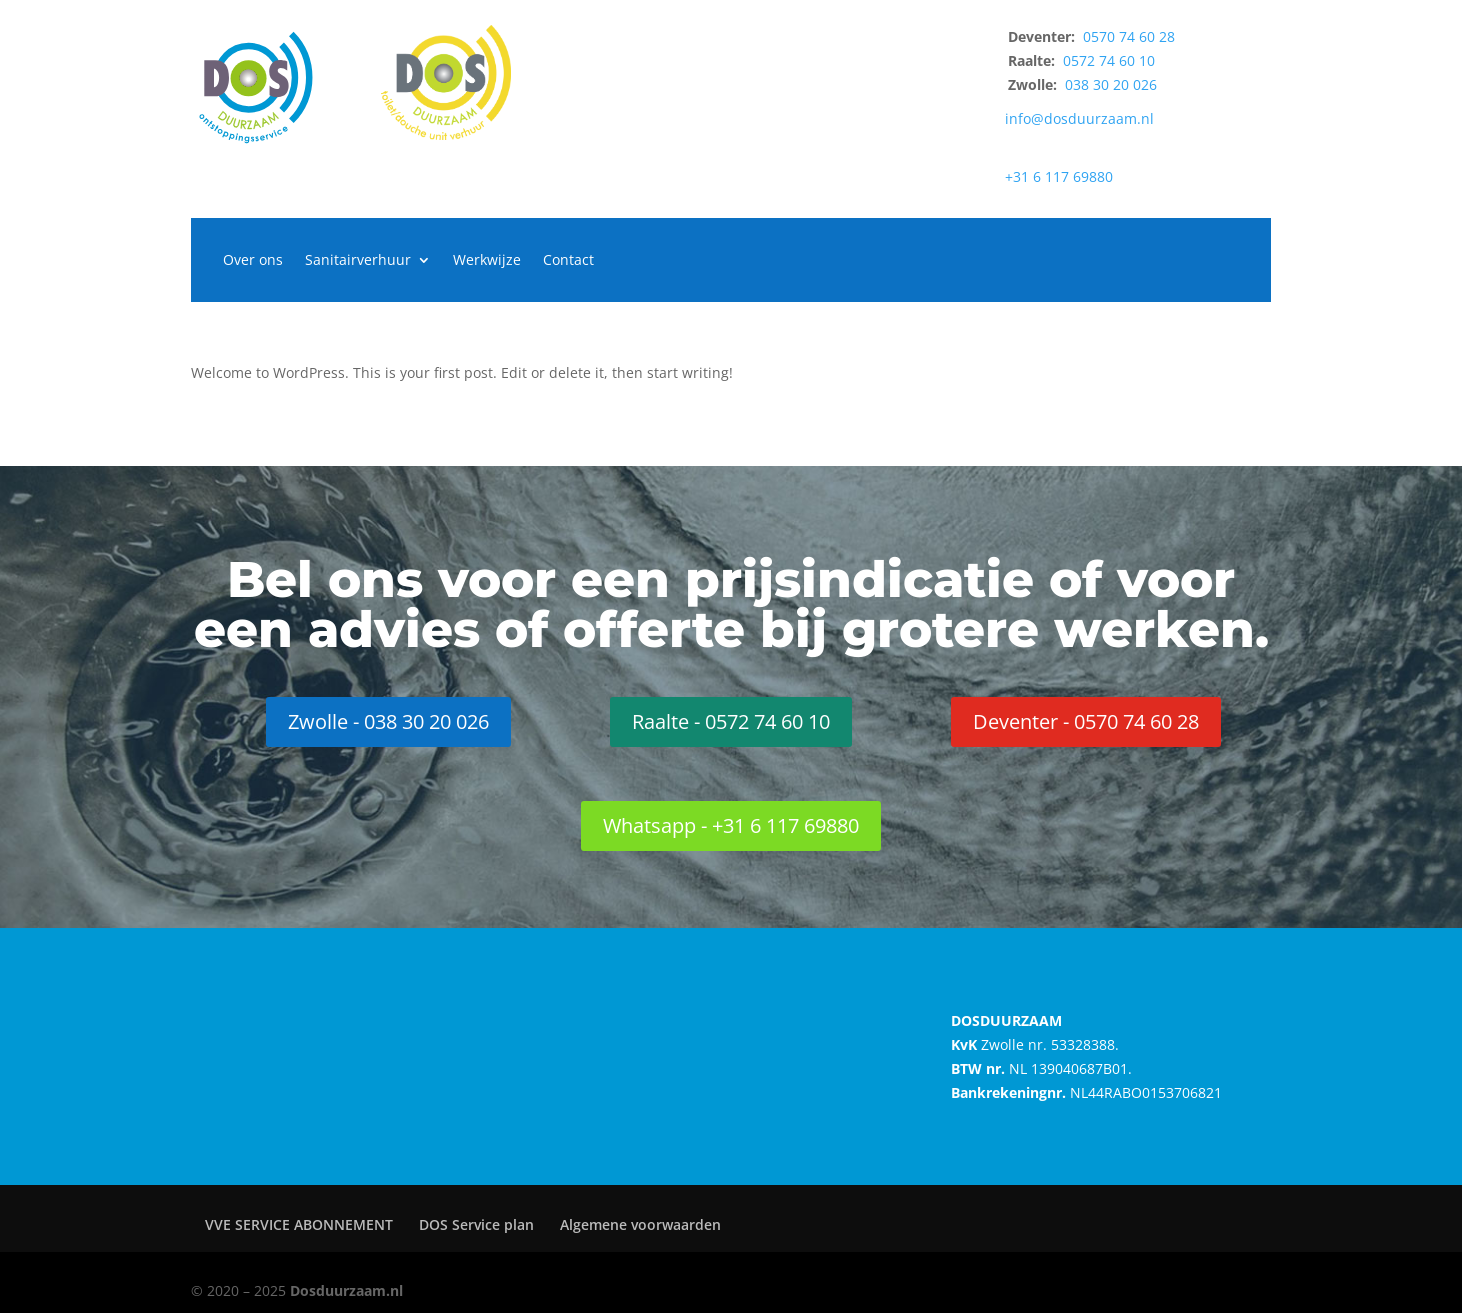 The image size is (1462, 1313). I want to click on Contact, so click(568, 261).